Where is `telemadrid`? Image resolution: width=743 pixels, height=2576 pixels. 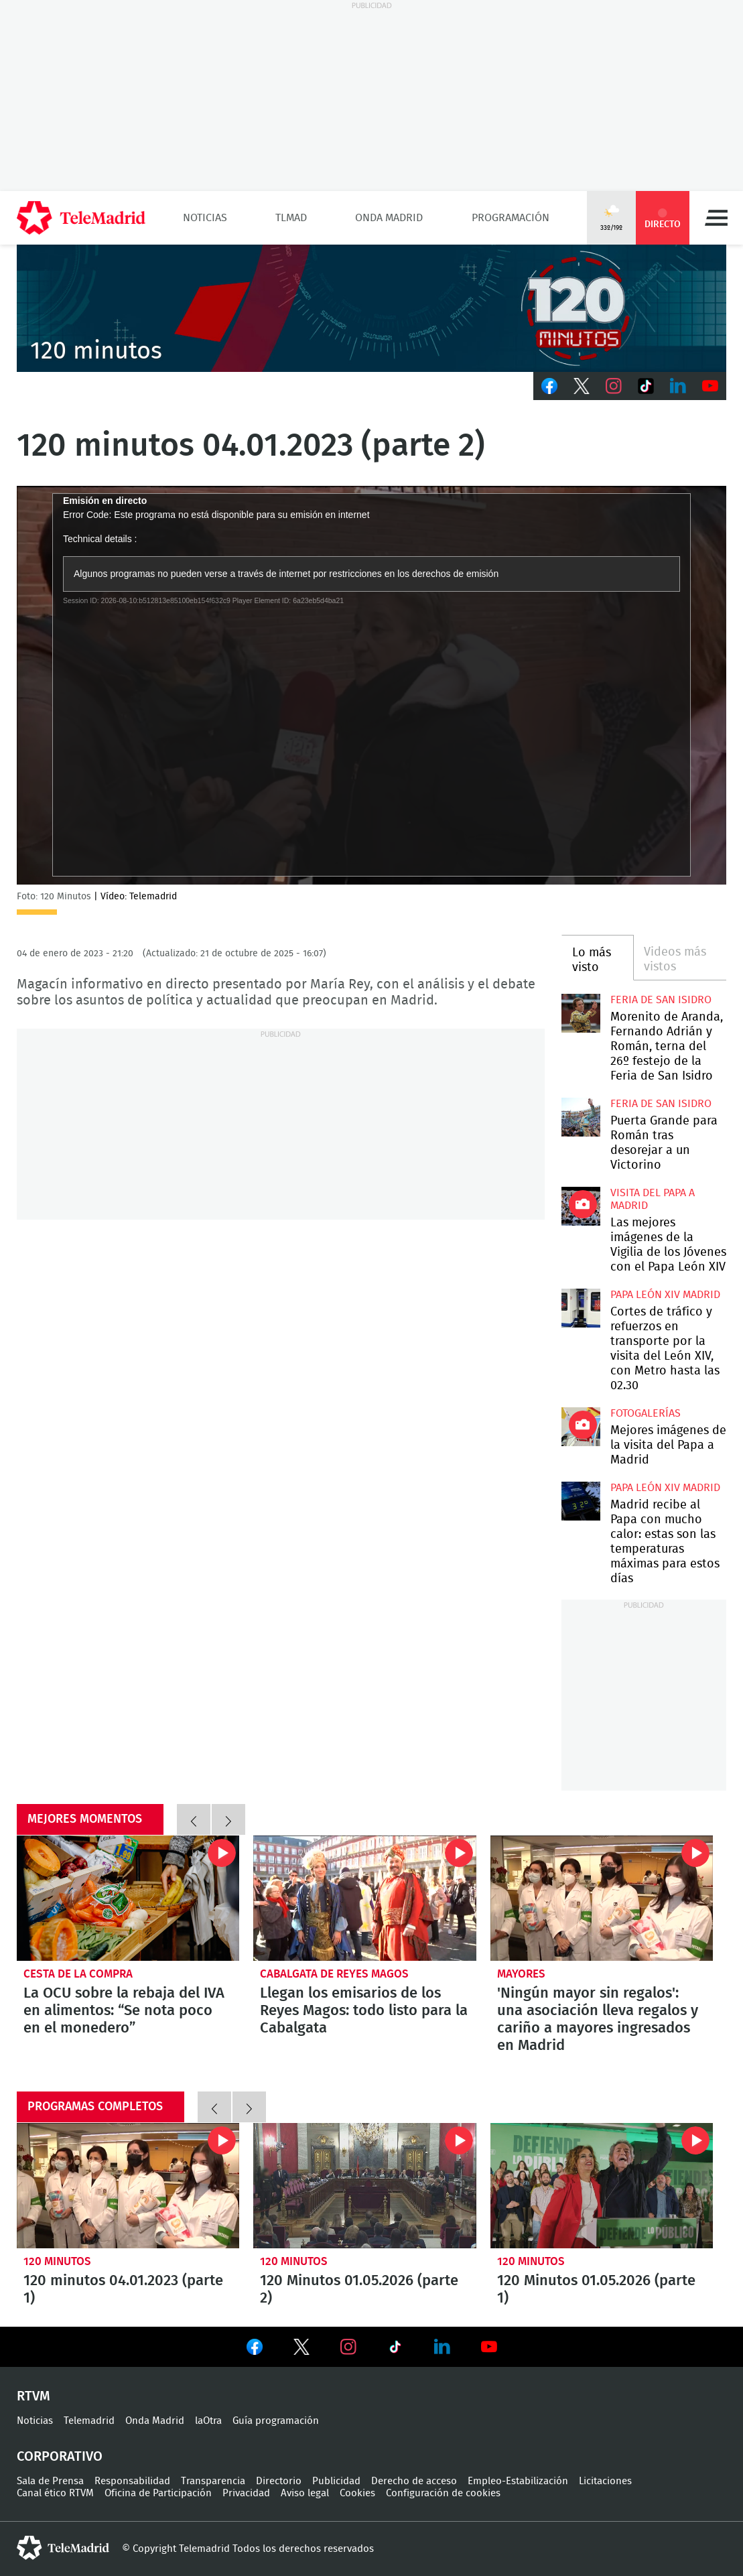
telemadrid is located at coordinates (63, 2548).